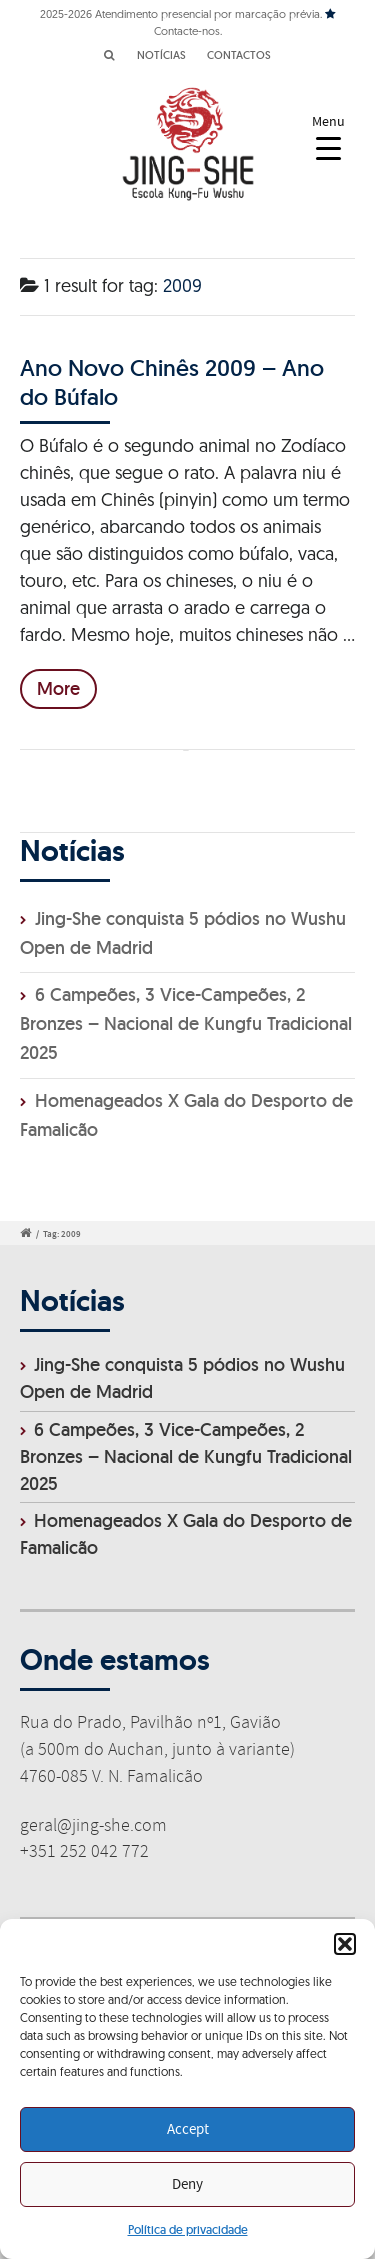  Describe the element at coordinates (186, 1023) in the screenshot. I see `6 Campeões, 3 Vice-Campeões, 2 Bronzes – Nacional de Kungfu Tradicional 2025` at that location.